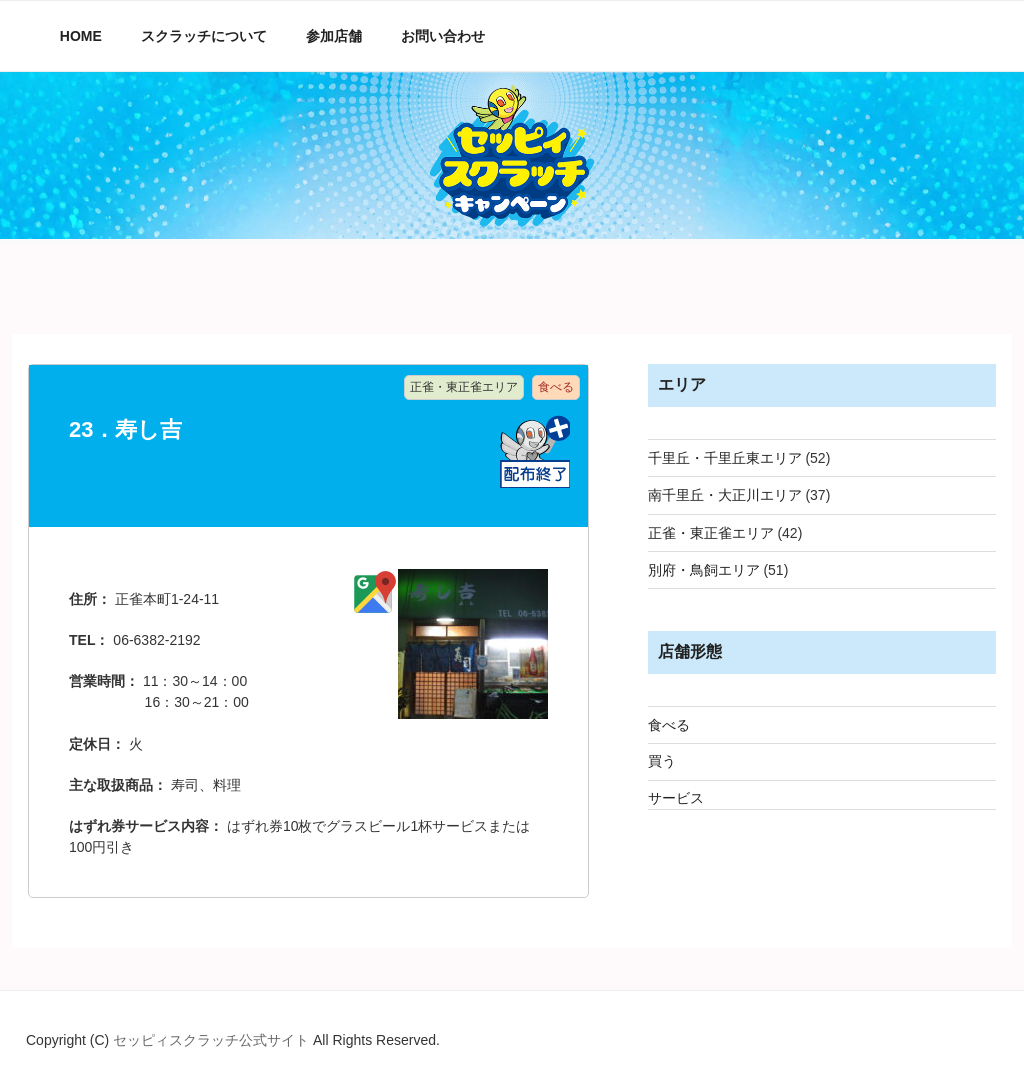 The image size is (1024, 1086). Describe the element at coordinates (711, 533) in the screenshot. I see `正雀・東正雀エリア` at that location.